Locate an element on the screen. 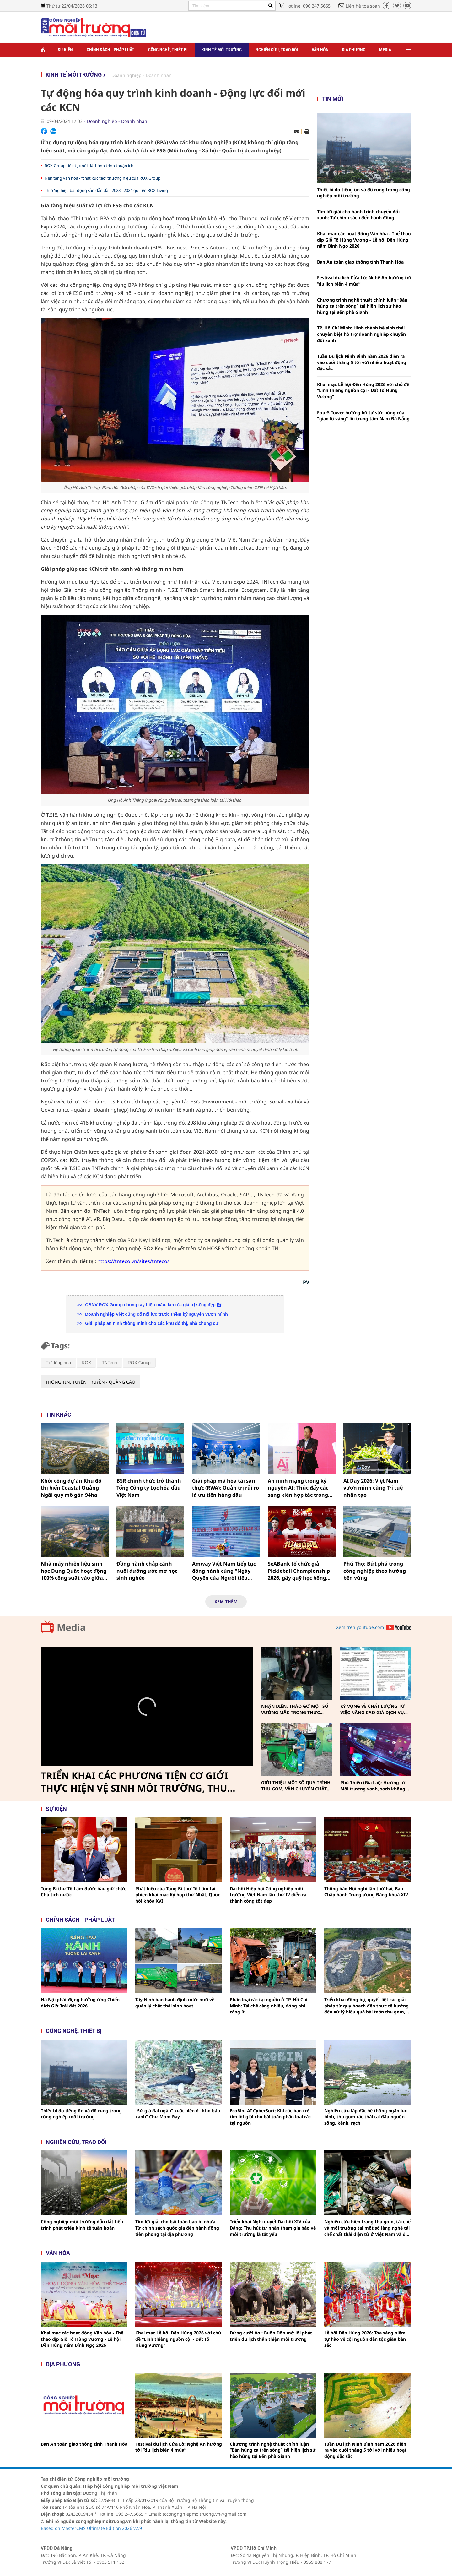 This screenshot has width=452, height=2576. [button] is located at coordinates (147, 1706).